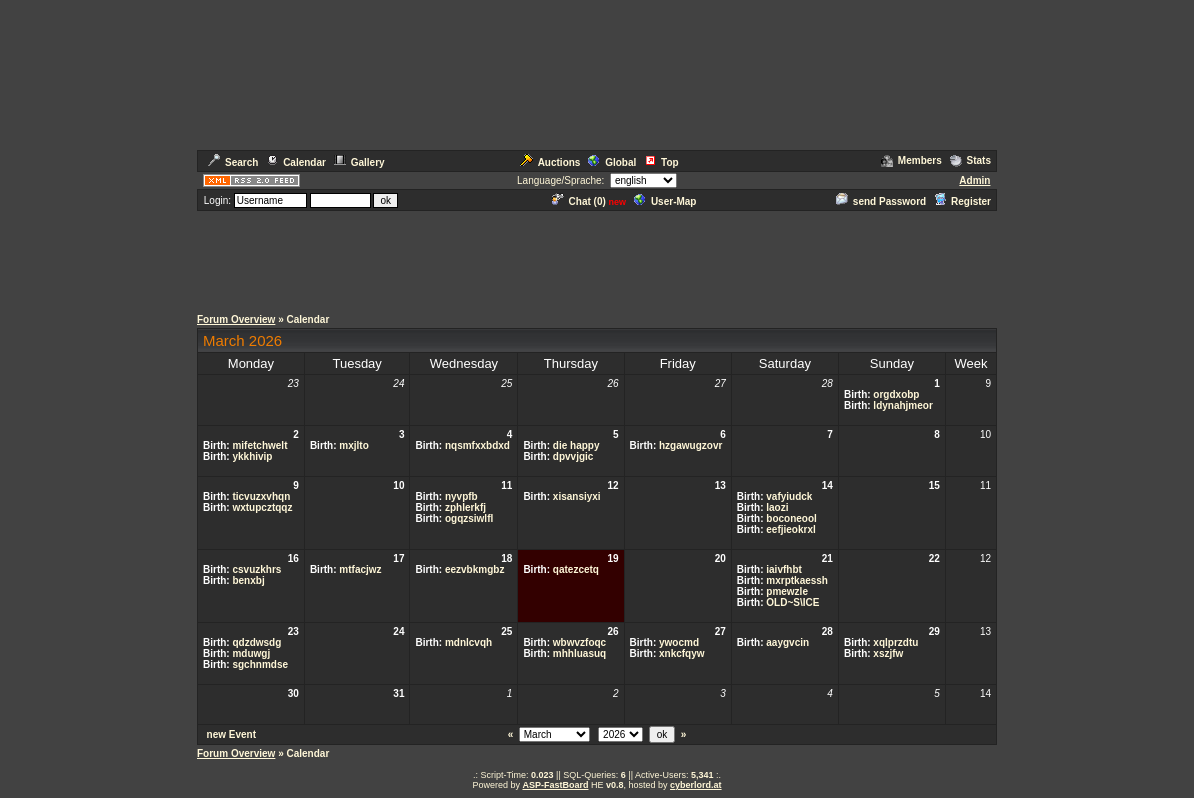 The image size is (1194, 798). What do you see at coordinates (679, 642) in the screenshot?
I see `ywocmd` at bounding box center [679, 642].